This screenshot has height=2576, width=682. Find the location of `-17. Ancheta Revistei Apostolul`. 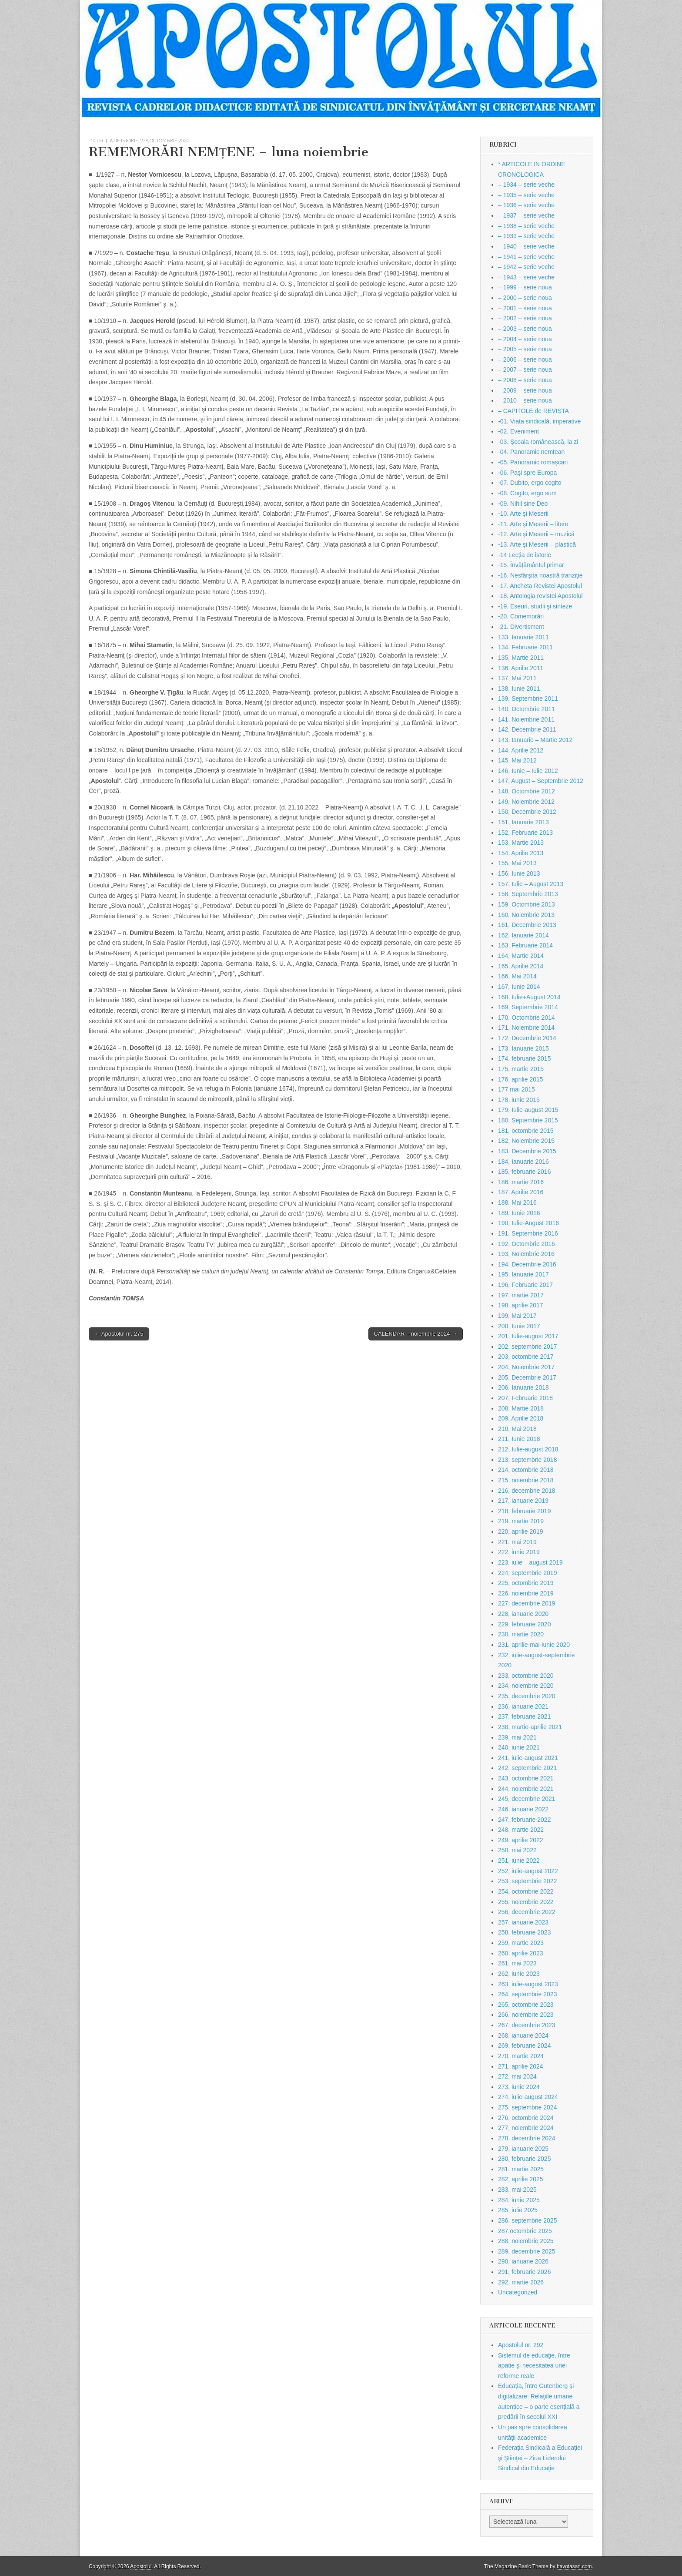

-17. Ancheta Revistei Apostolul is located at coordinates (540, 585).